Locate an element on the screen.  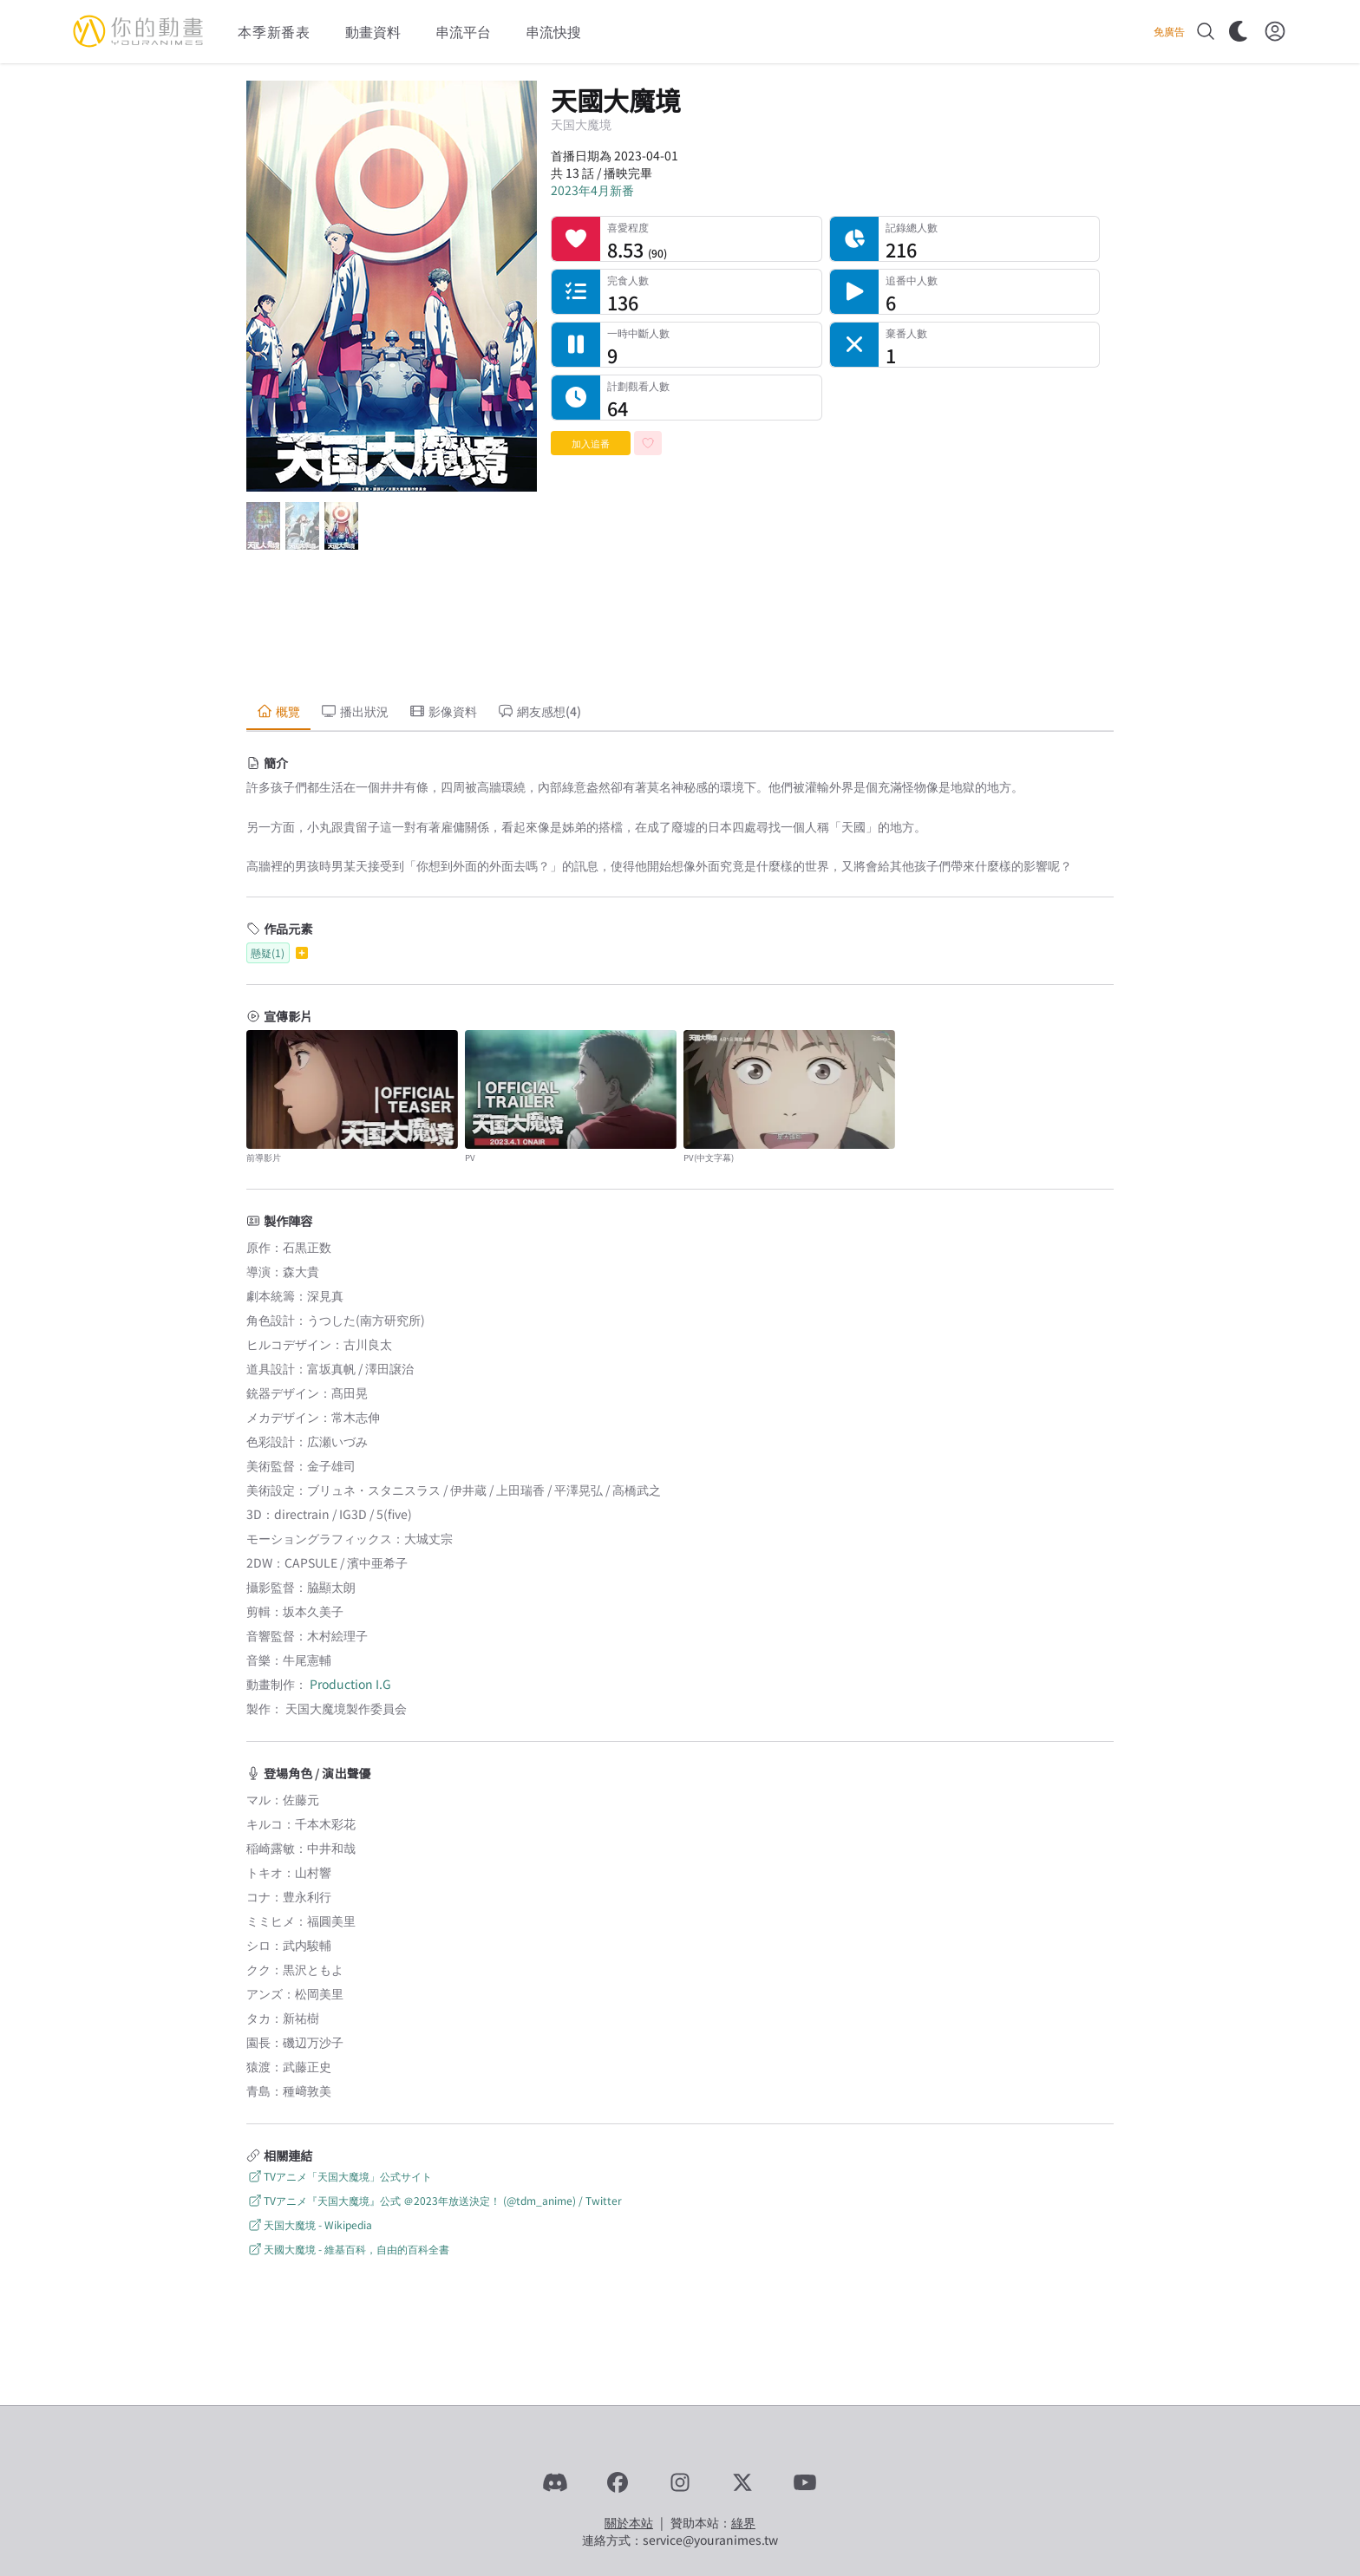
本季新番表 is located at coordinates (274, 31).